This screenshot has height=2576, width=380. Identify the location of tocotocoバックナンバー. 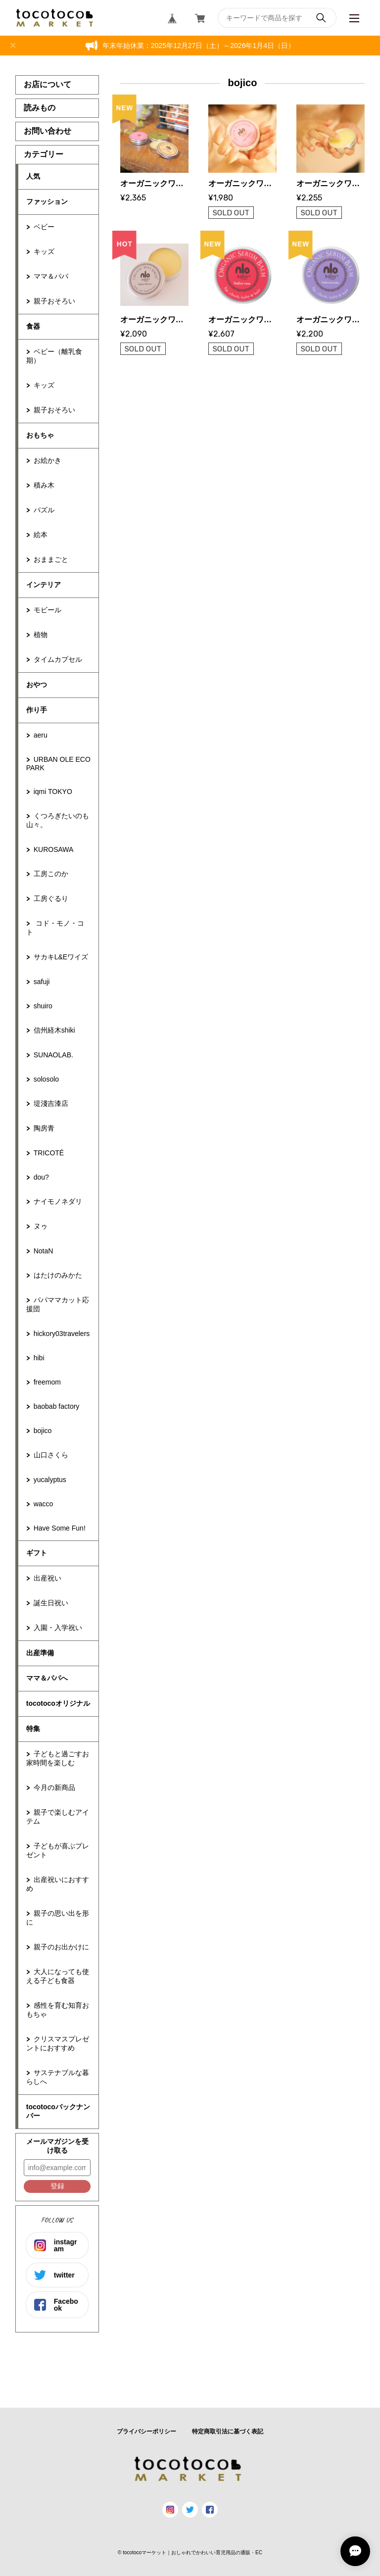
(58, 2111).